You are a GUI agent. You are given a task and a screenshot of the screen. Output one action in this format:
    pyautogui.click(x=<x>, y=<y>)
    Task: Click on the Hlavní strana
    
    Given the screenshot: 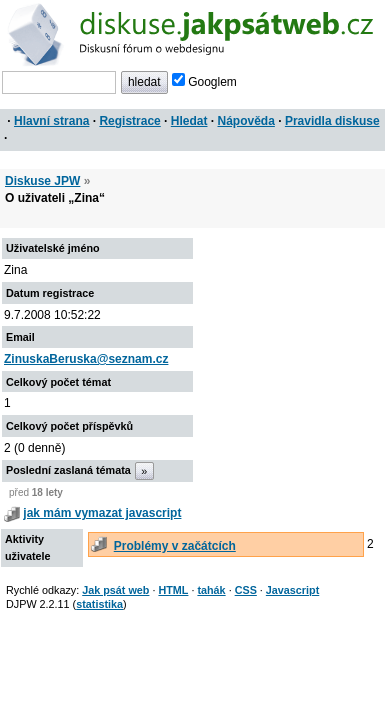 What is the action you would take?
    pyautogui.click(x=51, y=121)
    